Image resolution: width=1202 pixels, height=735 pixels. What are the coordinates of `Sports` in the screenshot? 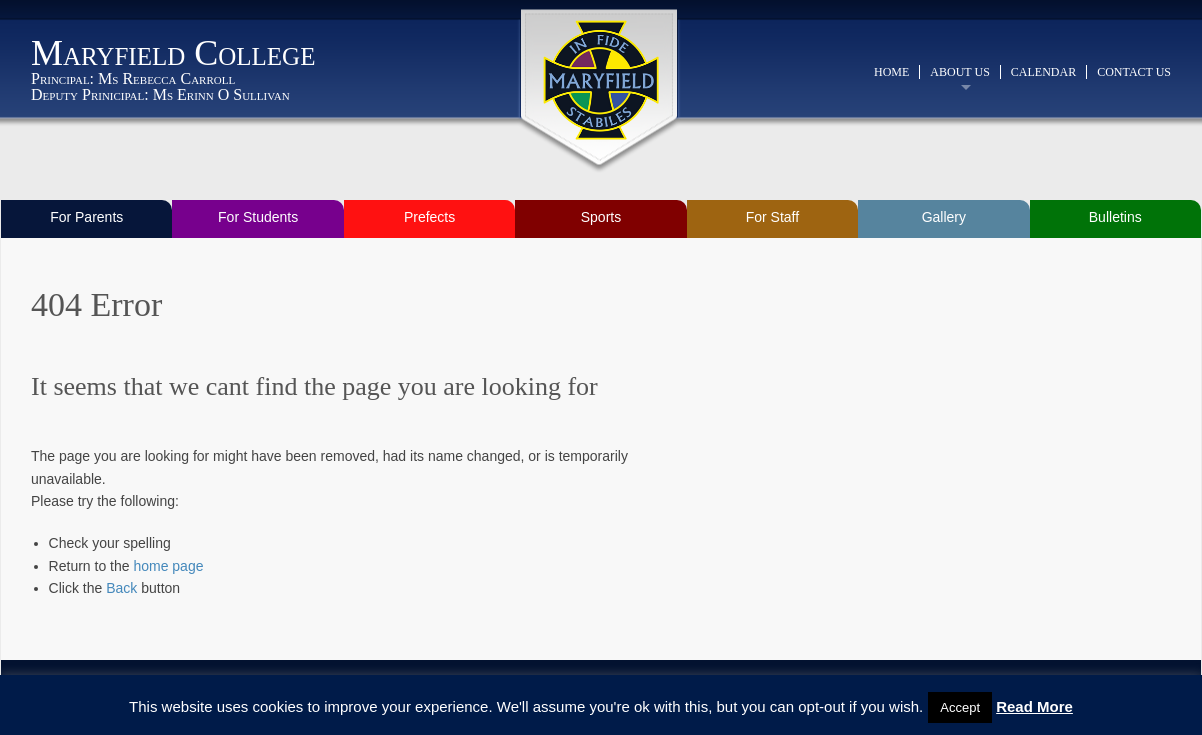 It's located at (601, 217).